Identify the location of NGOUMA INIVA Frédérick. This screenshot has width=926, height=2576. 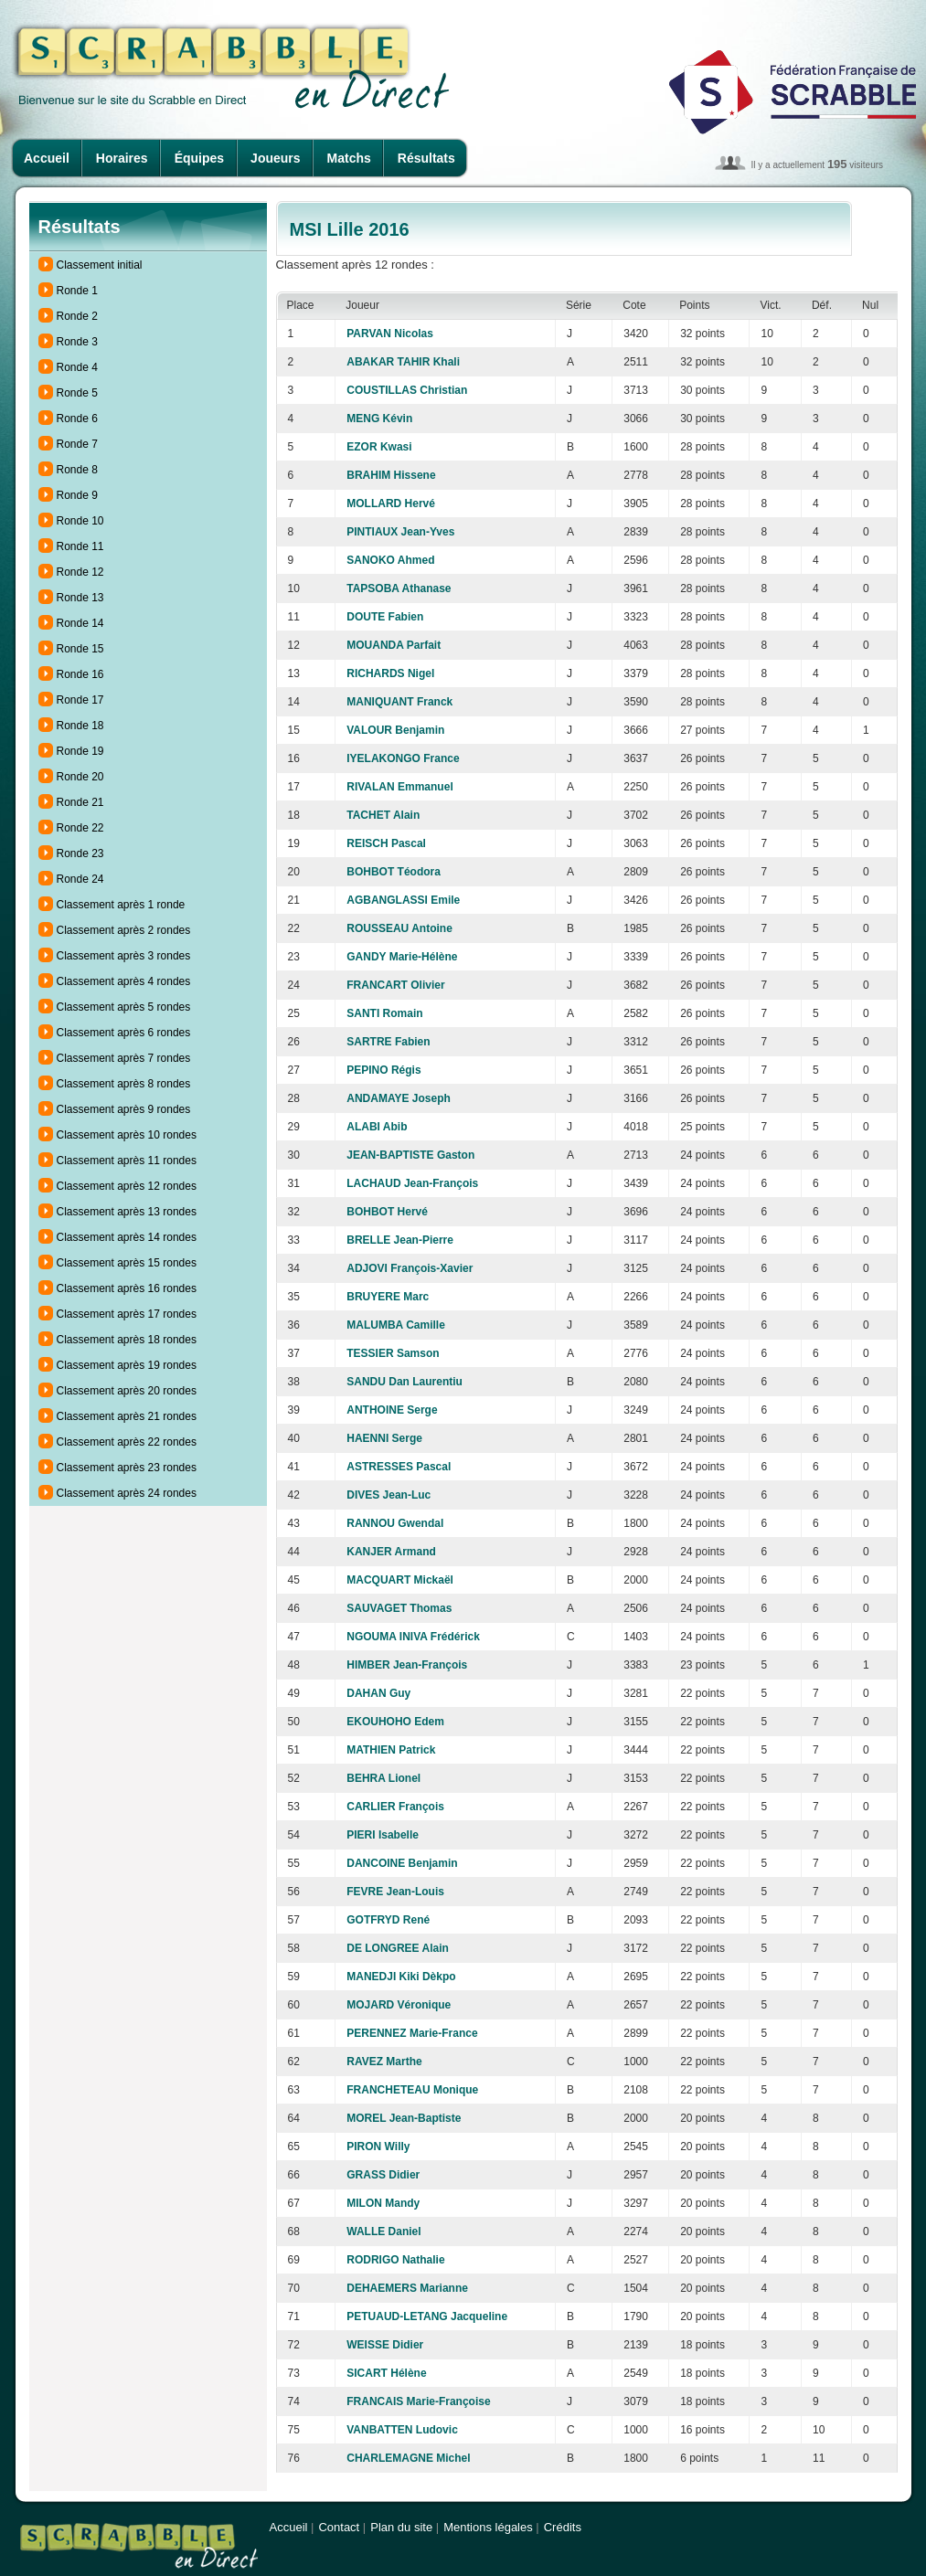
(413, 1636).